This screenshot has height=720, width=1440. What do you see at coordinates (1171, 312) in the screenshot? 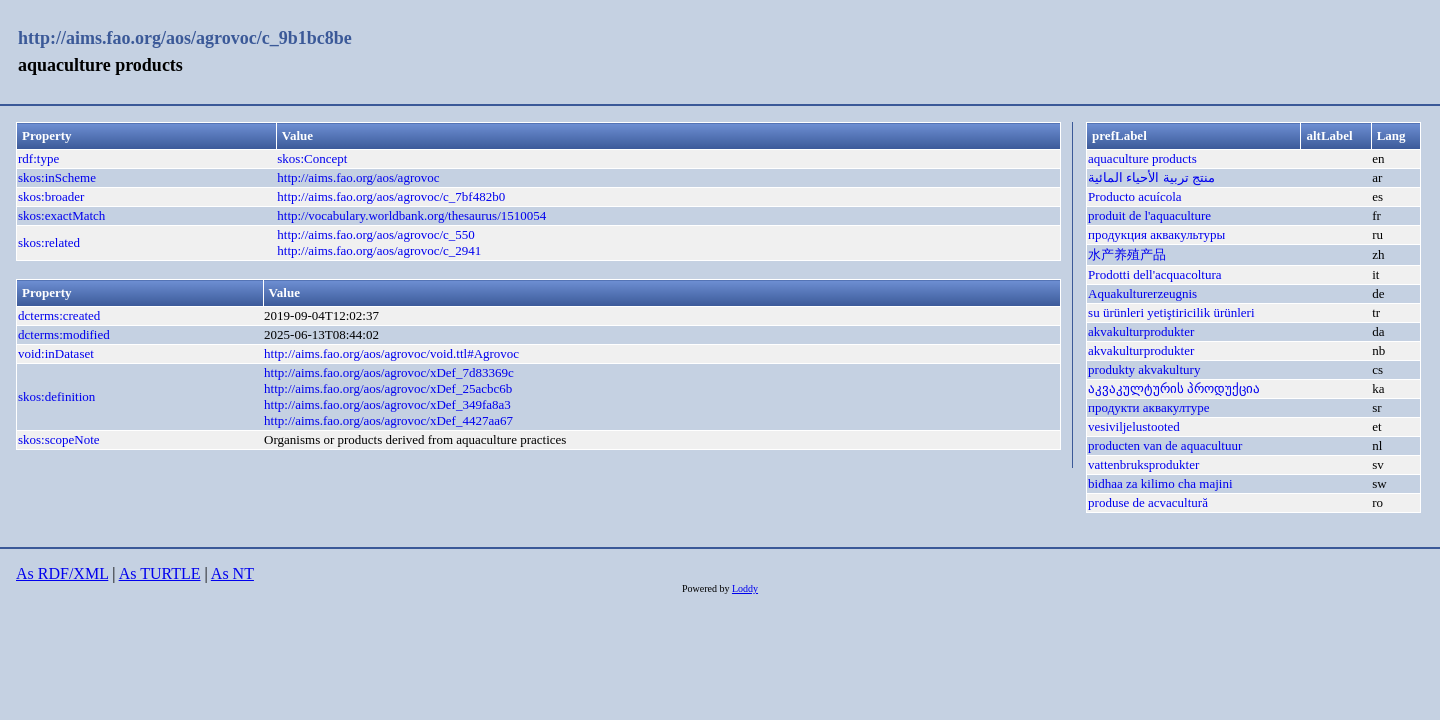
I see `su ürünleri yetiştiricilik ürünleri` at bounding box center [1171, 312].